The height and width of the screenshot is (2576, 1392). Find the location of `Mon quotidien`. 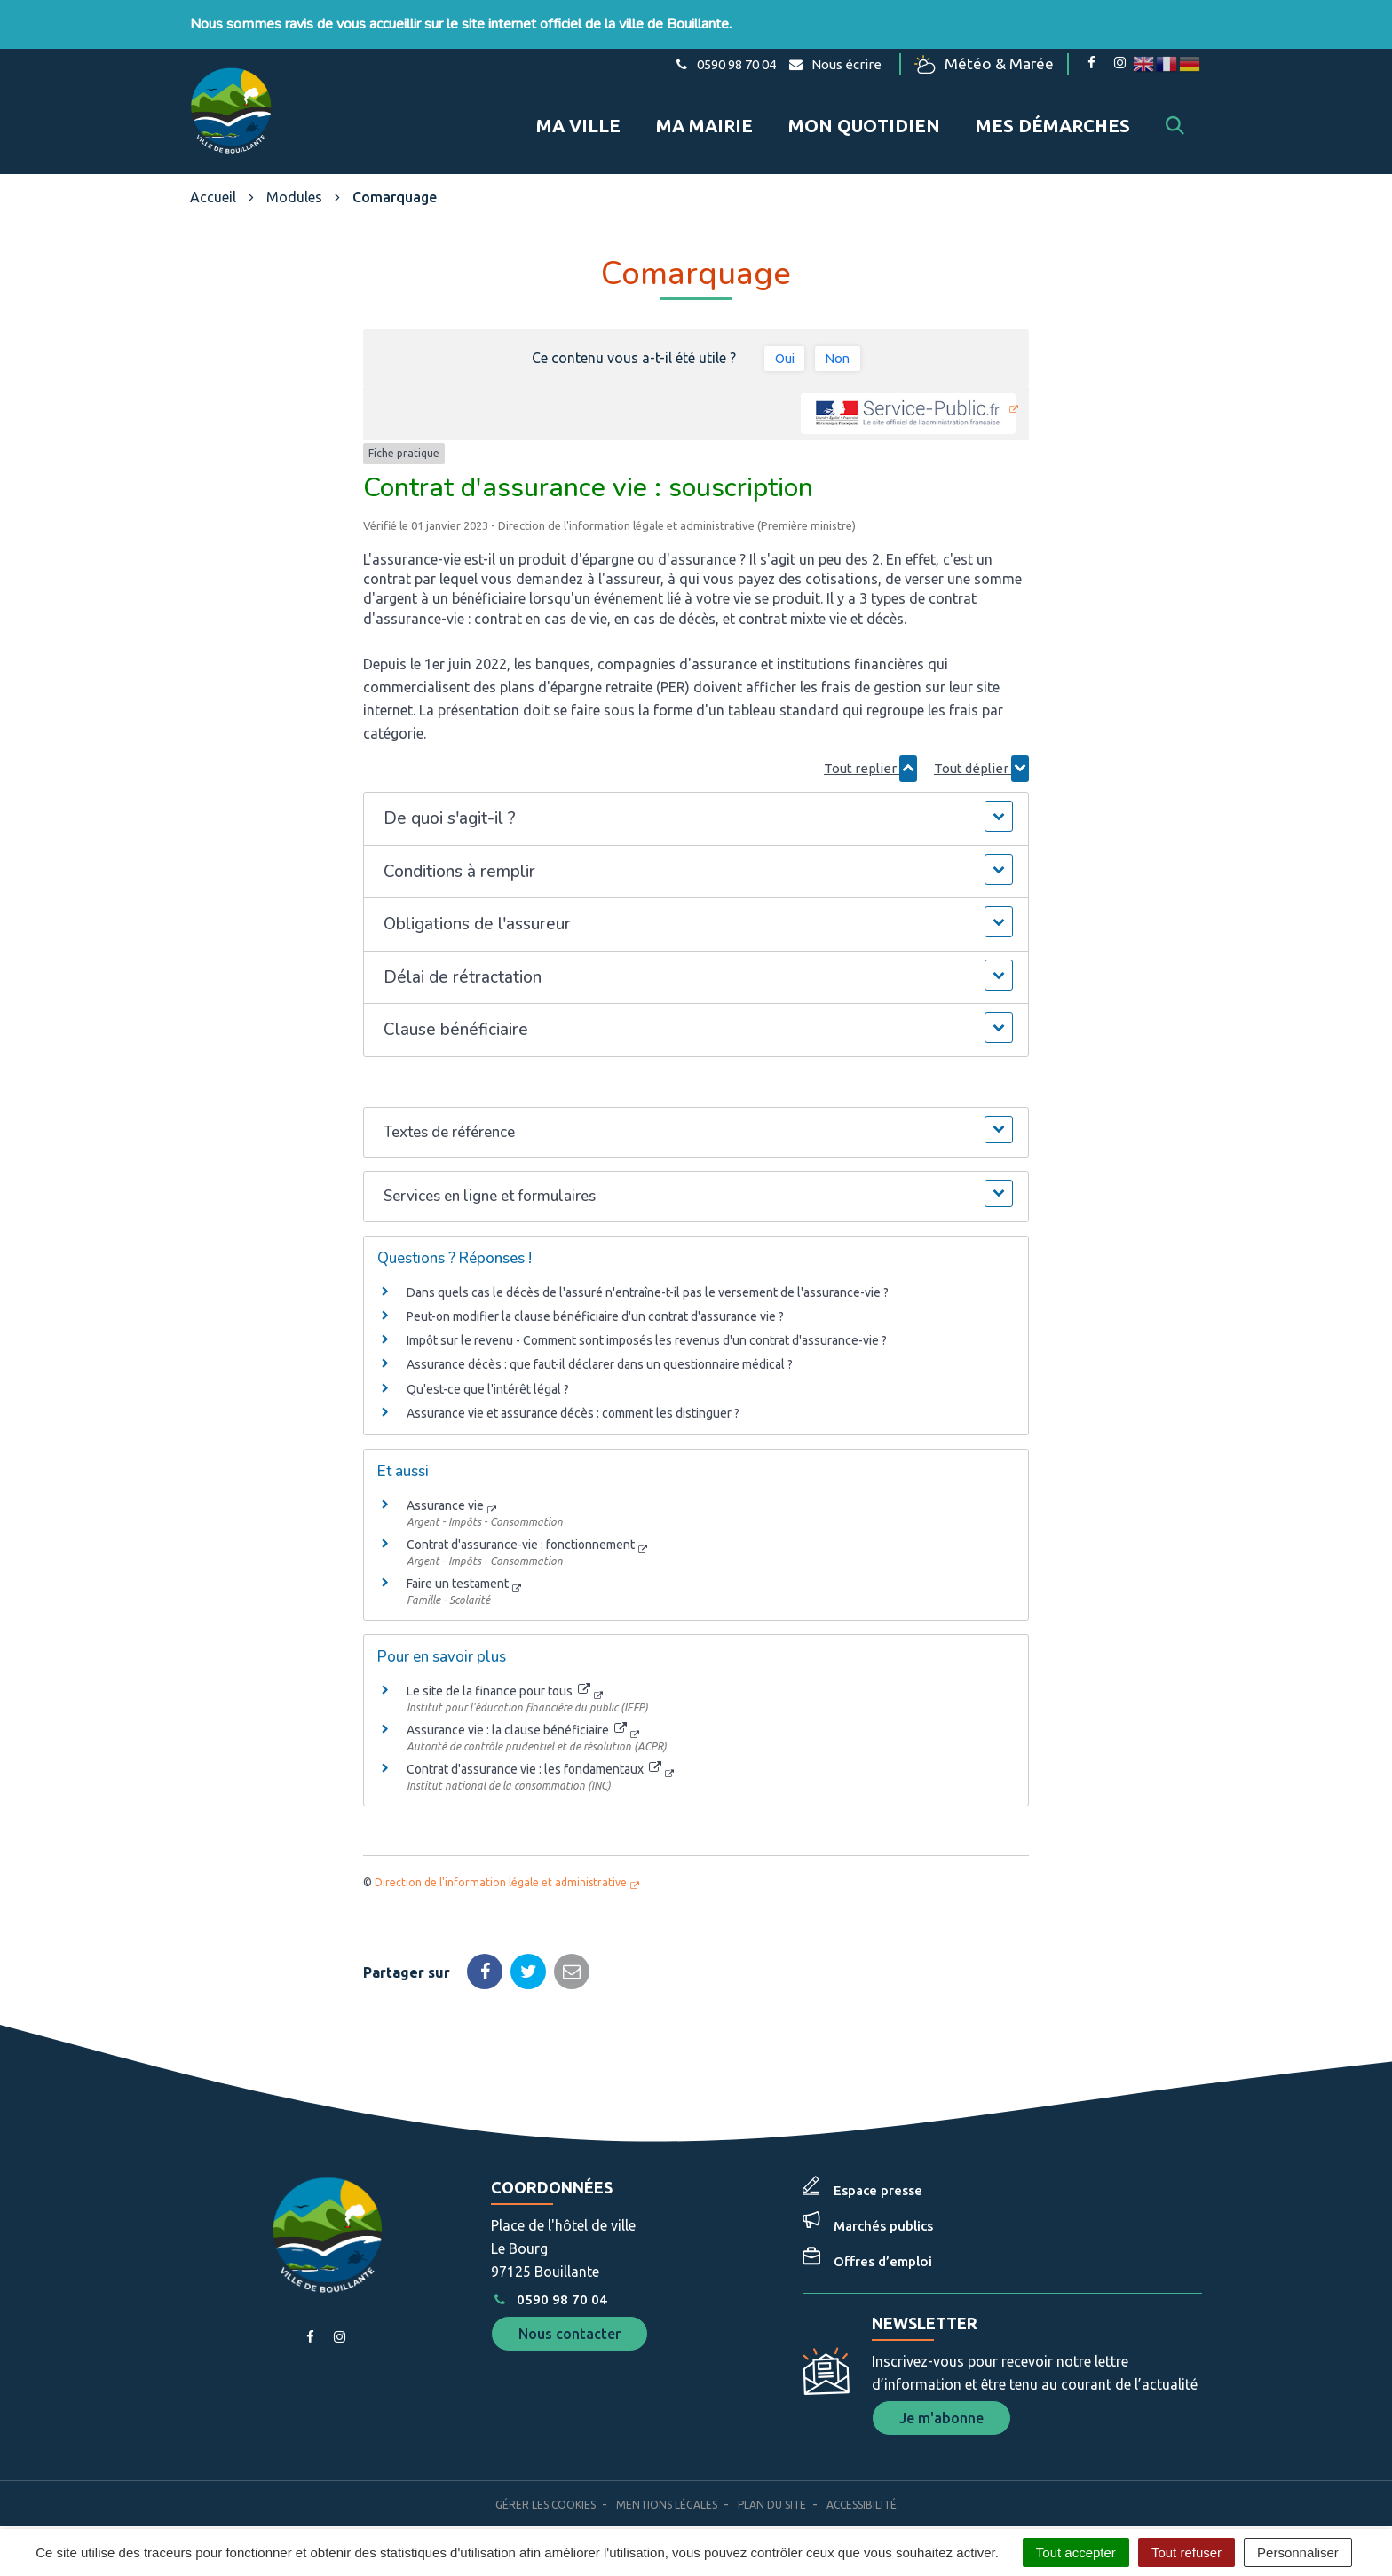

Mon quotidien is located at coordinates (864, 114).